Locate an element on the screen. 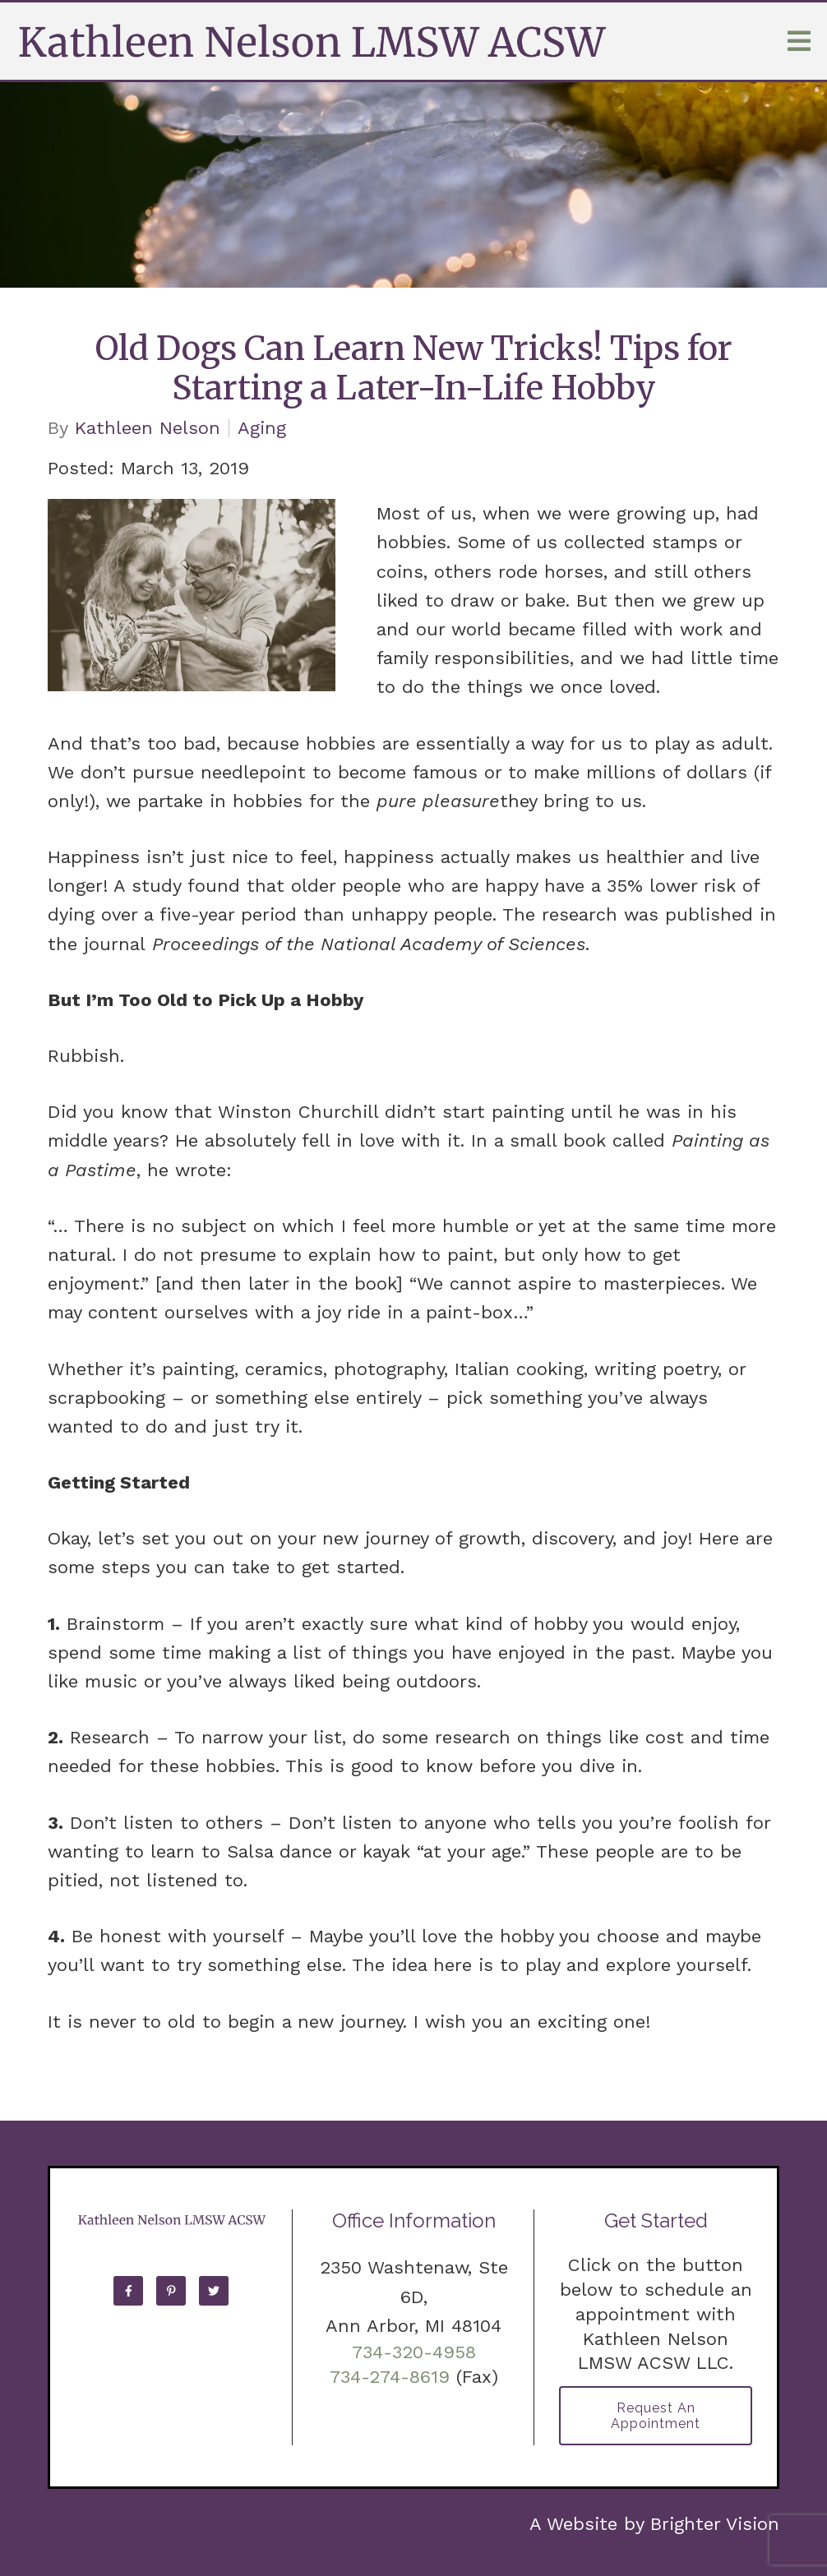 The height and width of the screenshot is (2576, 827). Aging is located at coordinates (262, 428).